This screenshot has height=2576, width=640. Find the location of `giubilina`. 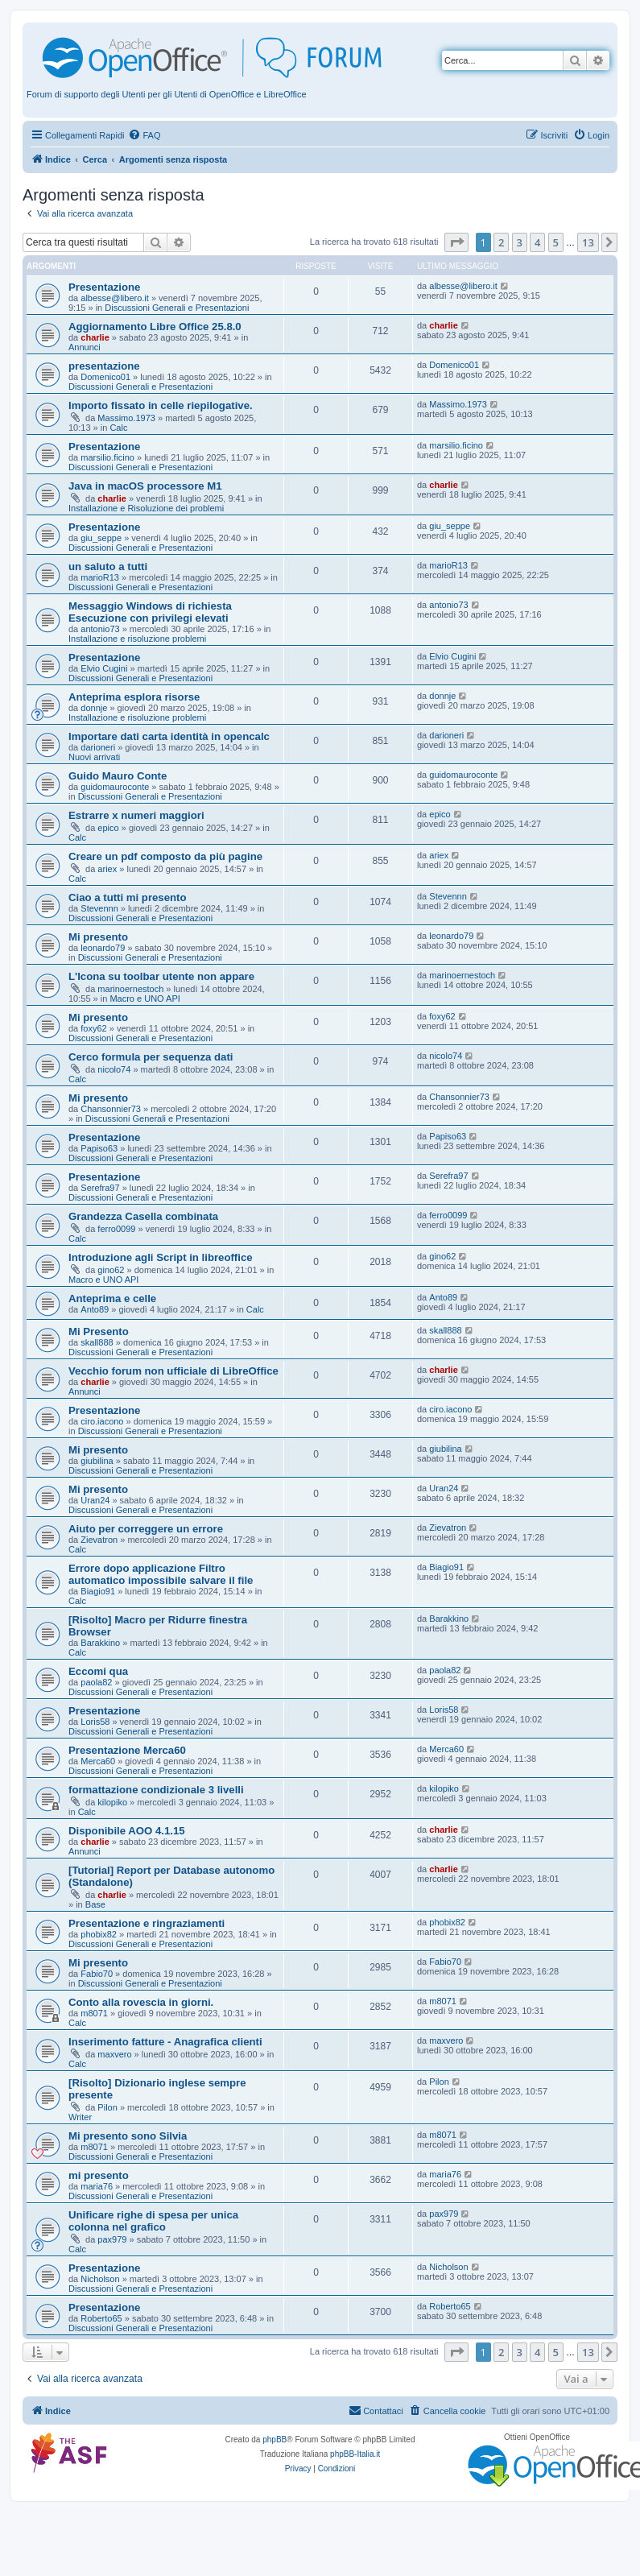

giubilina is located at coordinates (97, 1461).